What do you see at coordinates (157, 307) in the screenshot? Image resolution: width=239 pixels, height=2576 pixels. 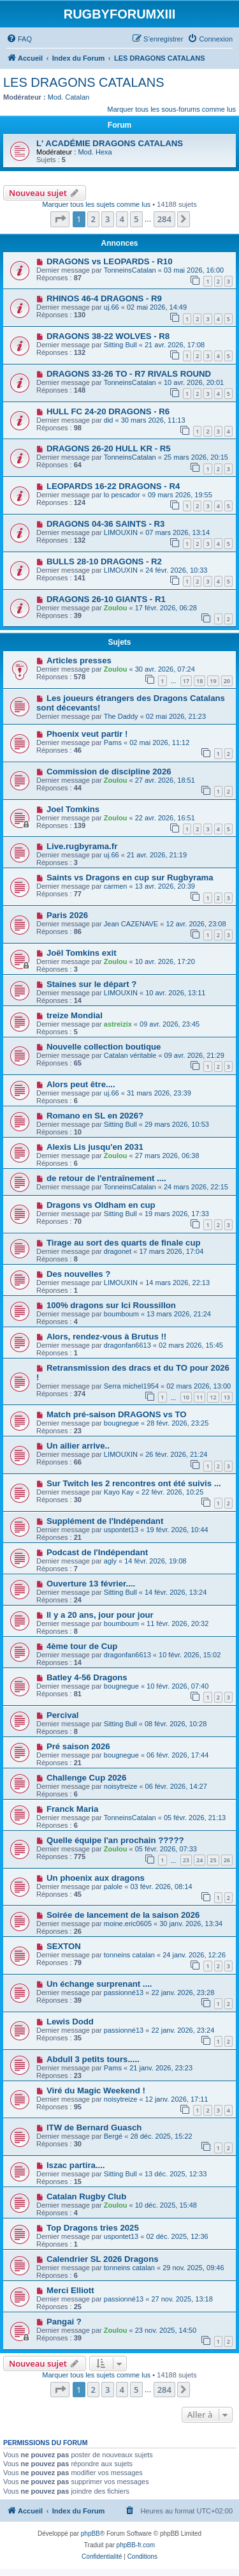 I see `02 mai 2026, 14:49` at bounding box center [157, 307].